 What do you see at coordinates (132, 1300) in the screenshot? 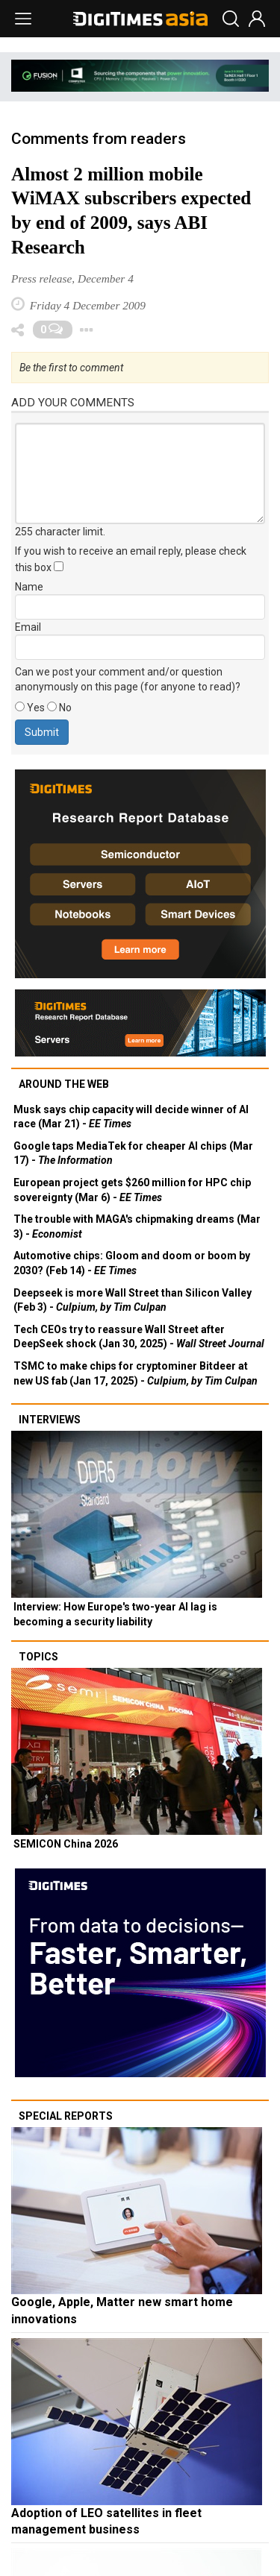
I see `Deepseek is more Wall Street than Silicon Valley (Feb 3) -` at bounding box center [132, 1300].